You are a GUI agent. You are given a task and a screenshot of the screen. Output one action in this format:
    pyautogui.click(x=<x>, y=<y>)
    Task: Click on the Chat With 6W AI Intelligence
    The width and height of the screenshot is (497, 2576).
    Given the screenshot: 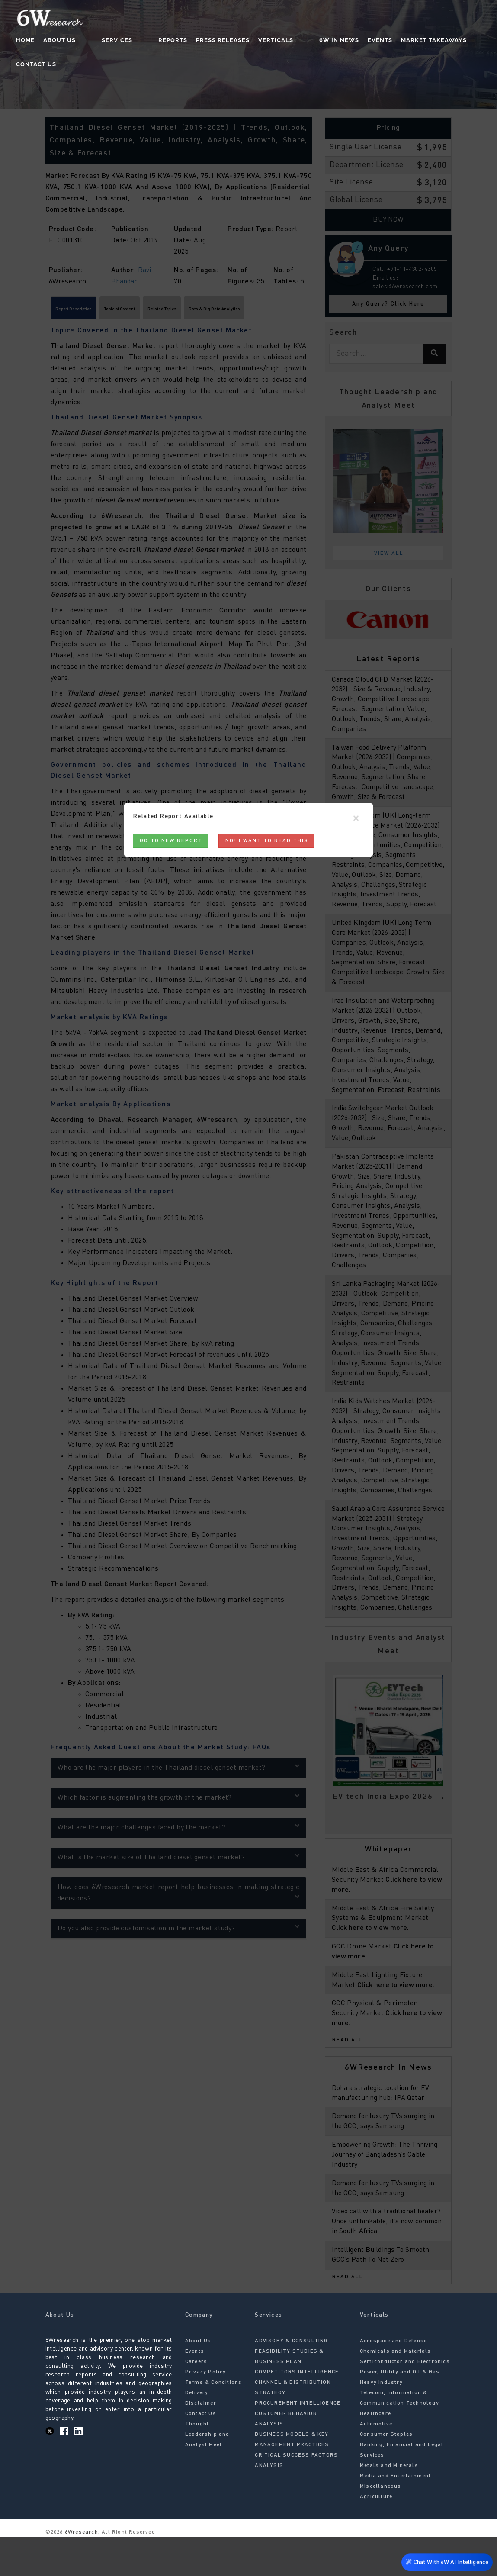 What is the action you would take?
    pyautogui.click(x=445, y=2560)
    